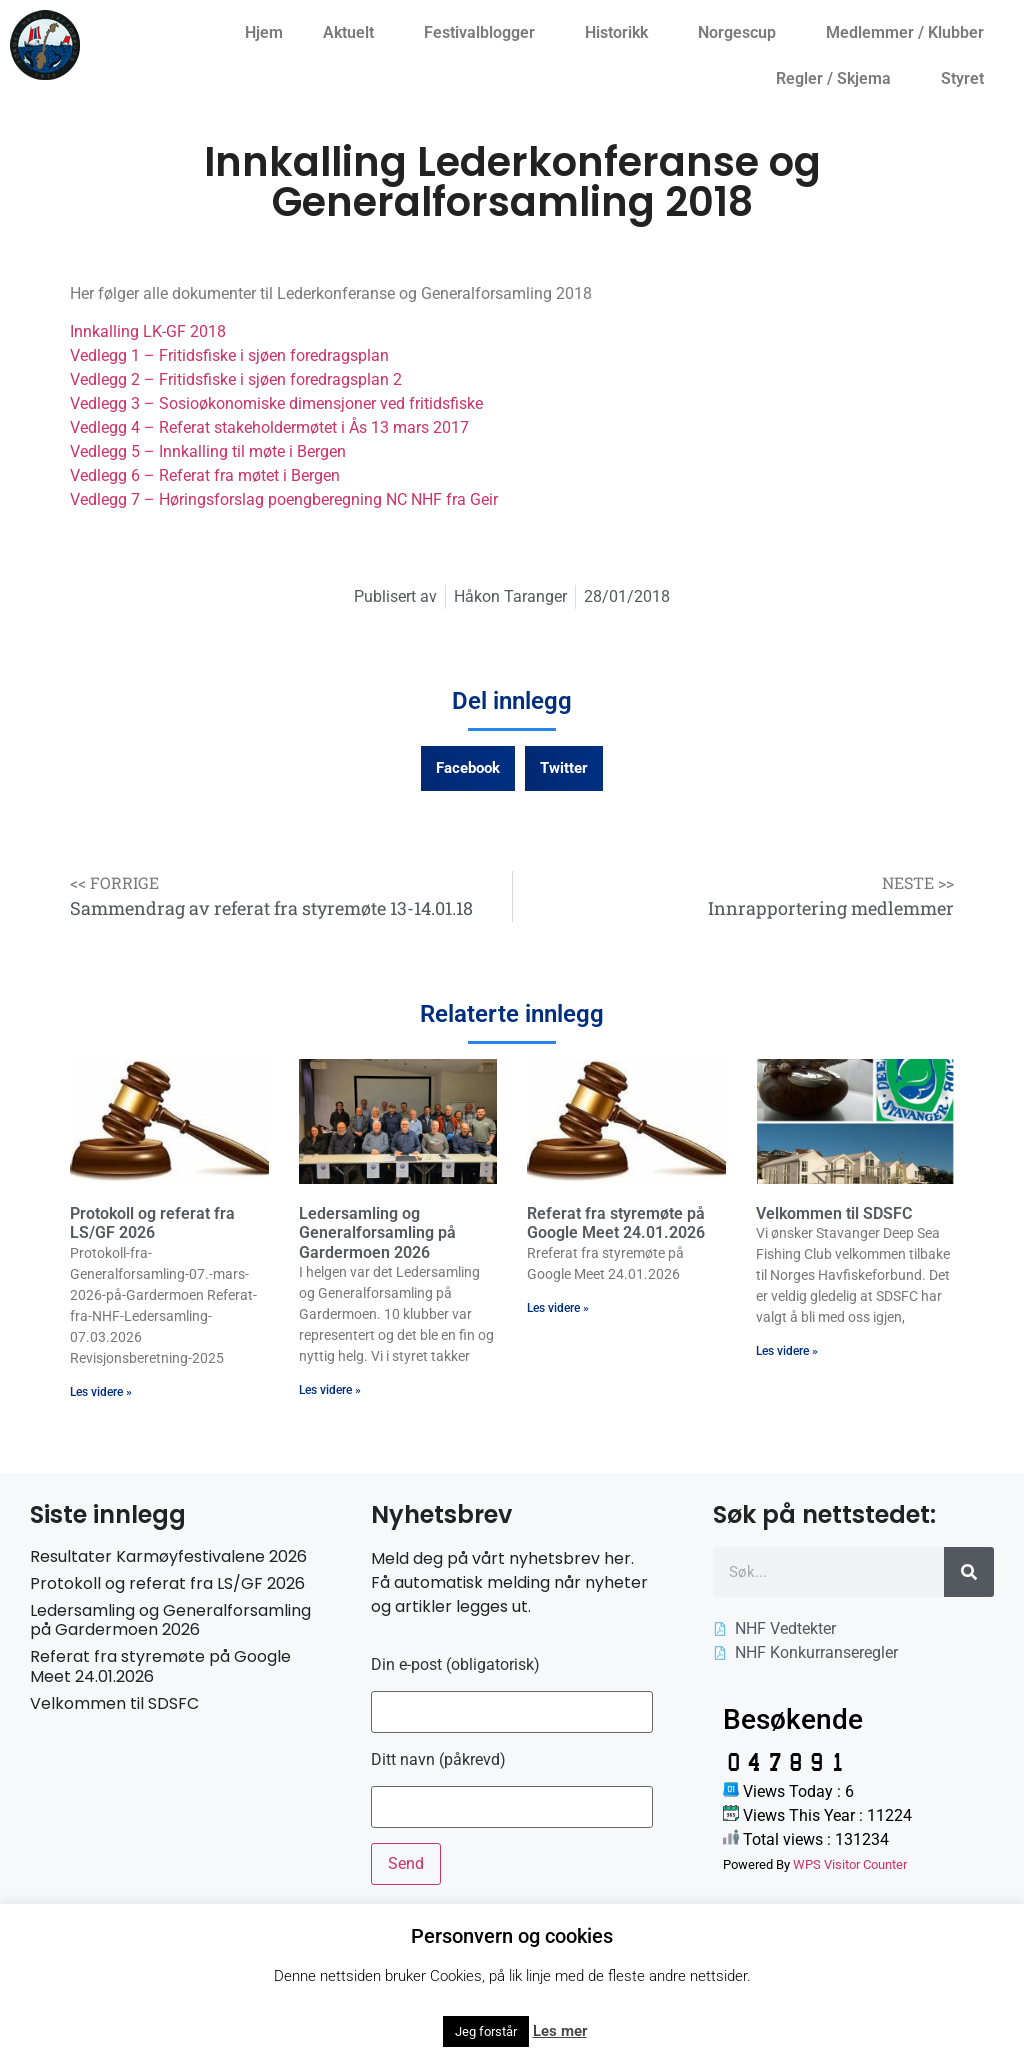 The height and width of the screenshot is (2059, 1024). I want to click on Les videre » [Read more about Velkommen til SDSFC], so click(787, 1351).